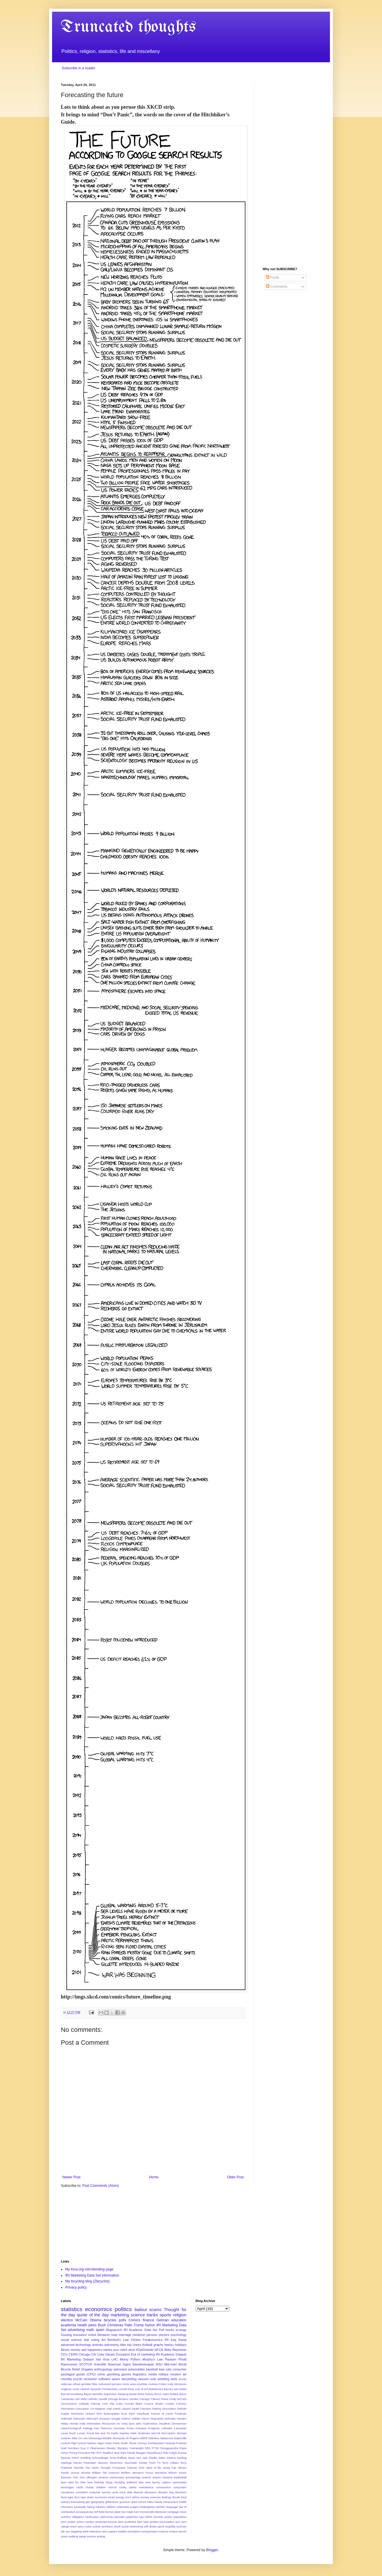 This screenshot has height=2576, width=382. What do you see at coordinates (139, 2325) in the screenshot?
I see `Trump` at bounding box center [139, 2325].